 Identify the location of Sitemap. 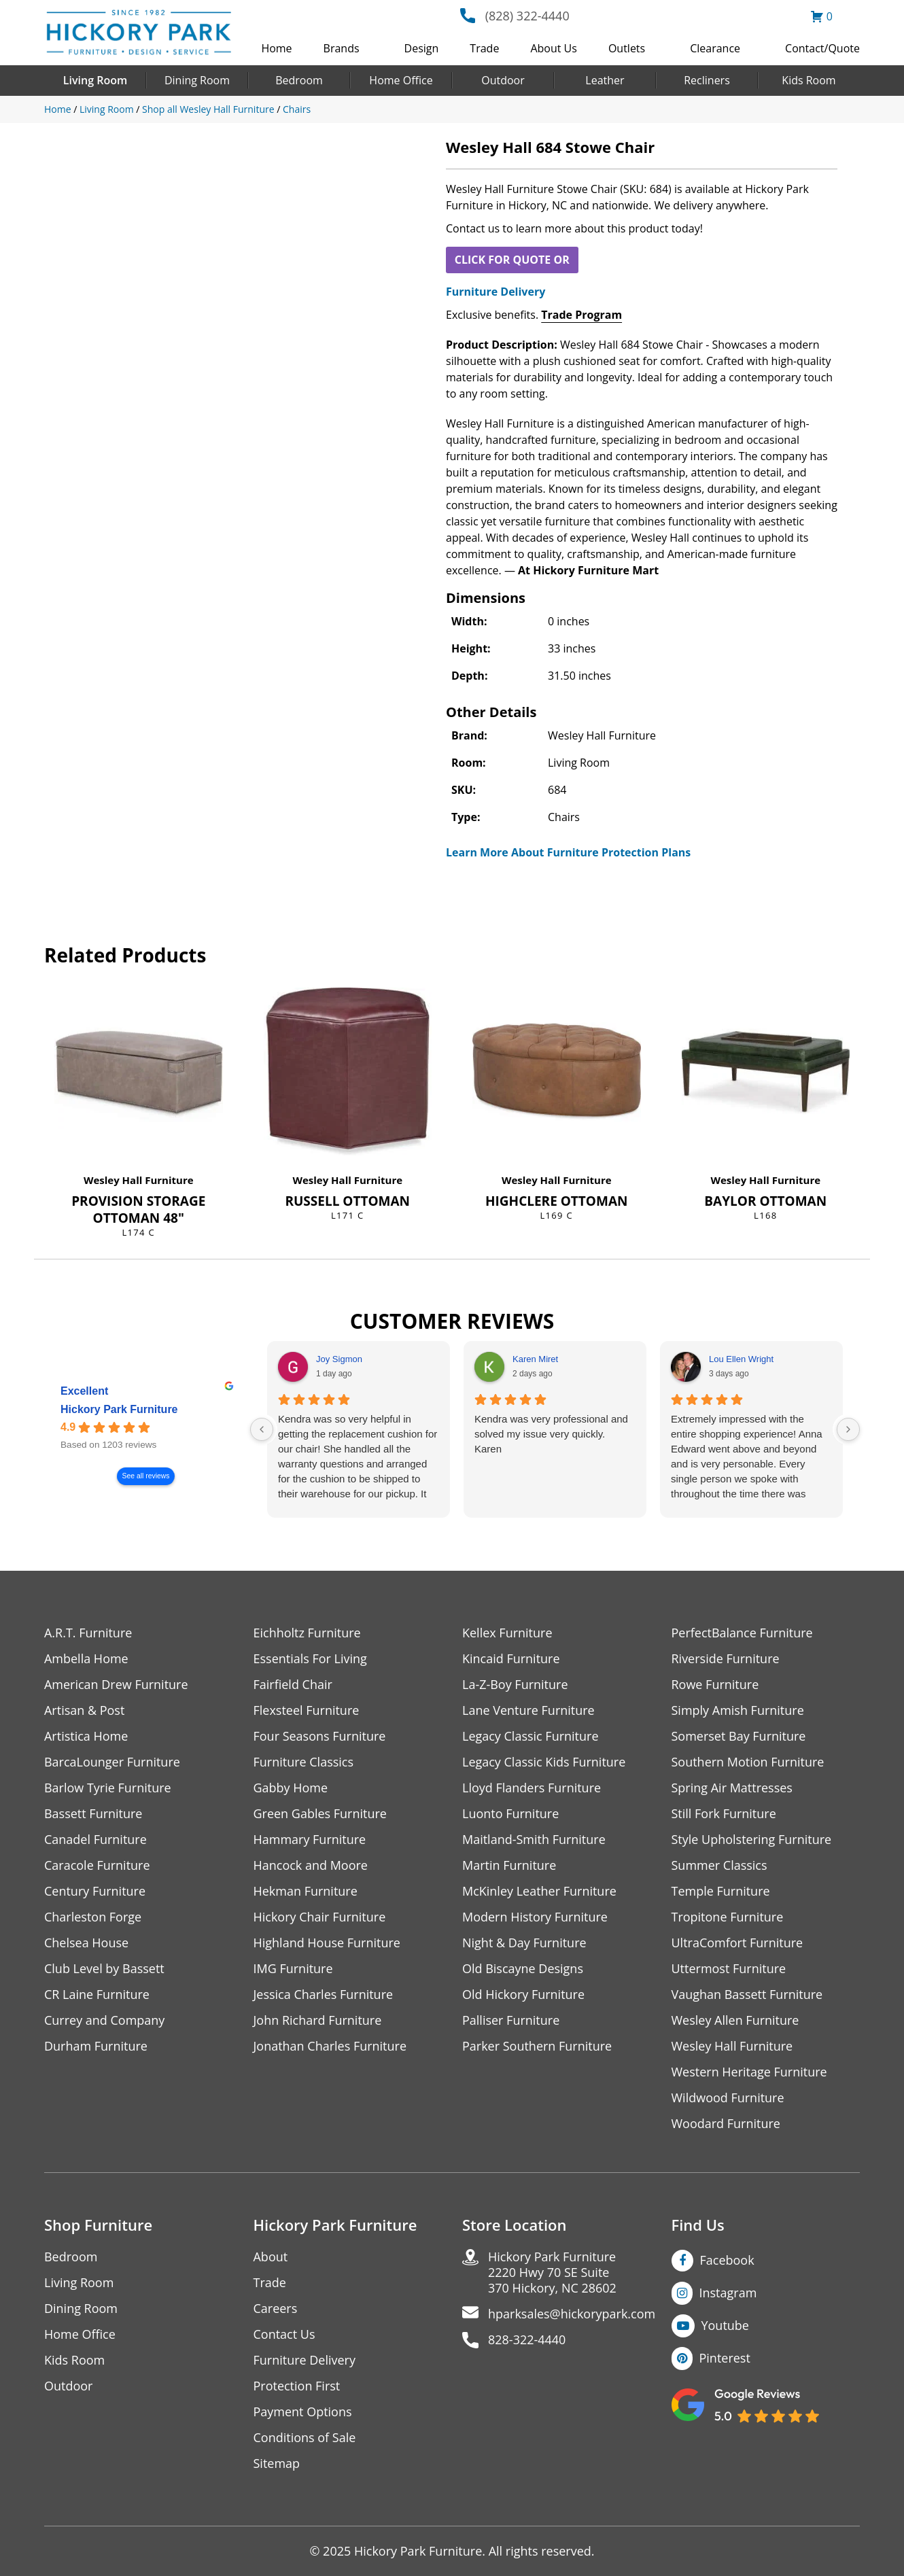
(277, 2463).